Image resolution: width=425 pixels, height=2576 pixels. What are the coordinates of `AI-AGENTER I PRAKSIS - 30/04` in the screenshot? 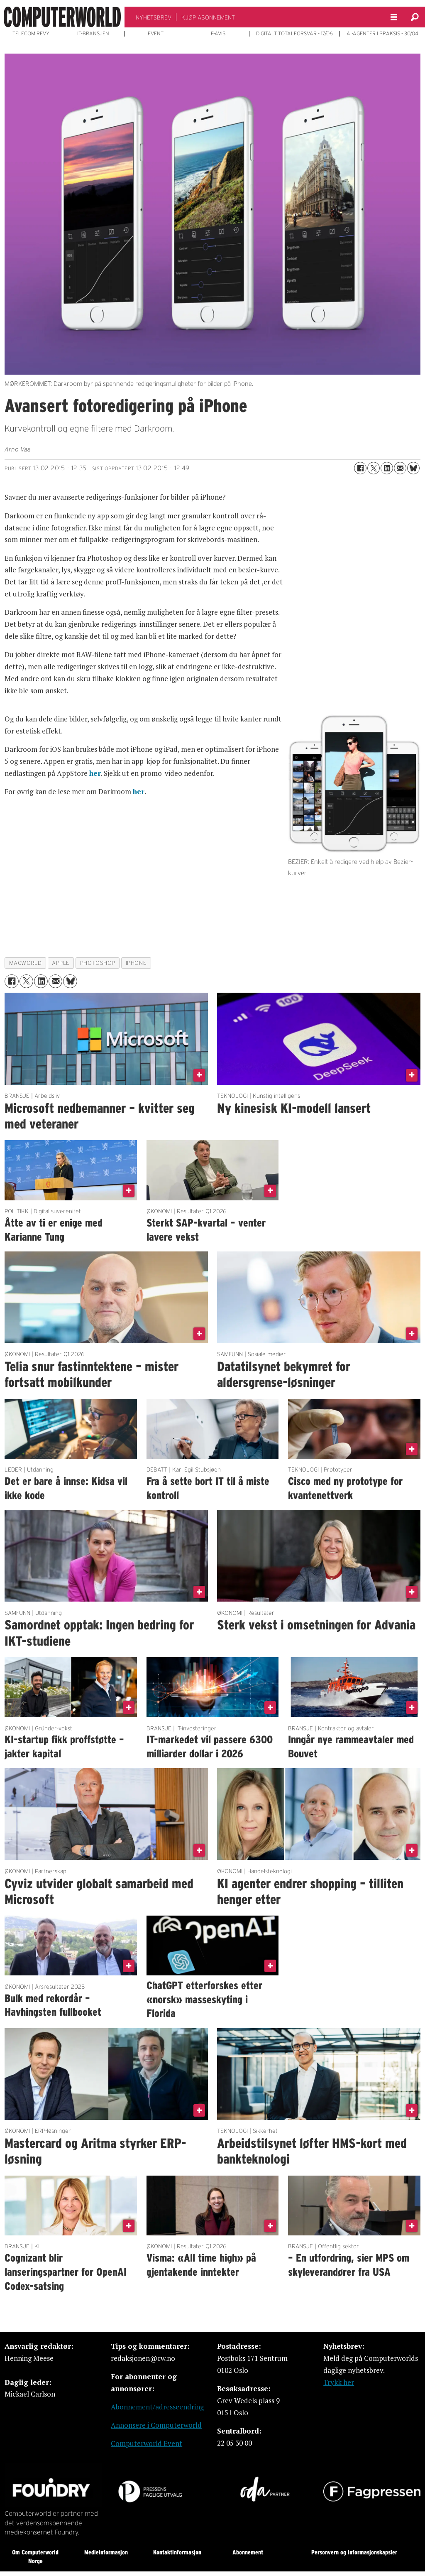 It's located at (382, 34).